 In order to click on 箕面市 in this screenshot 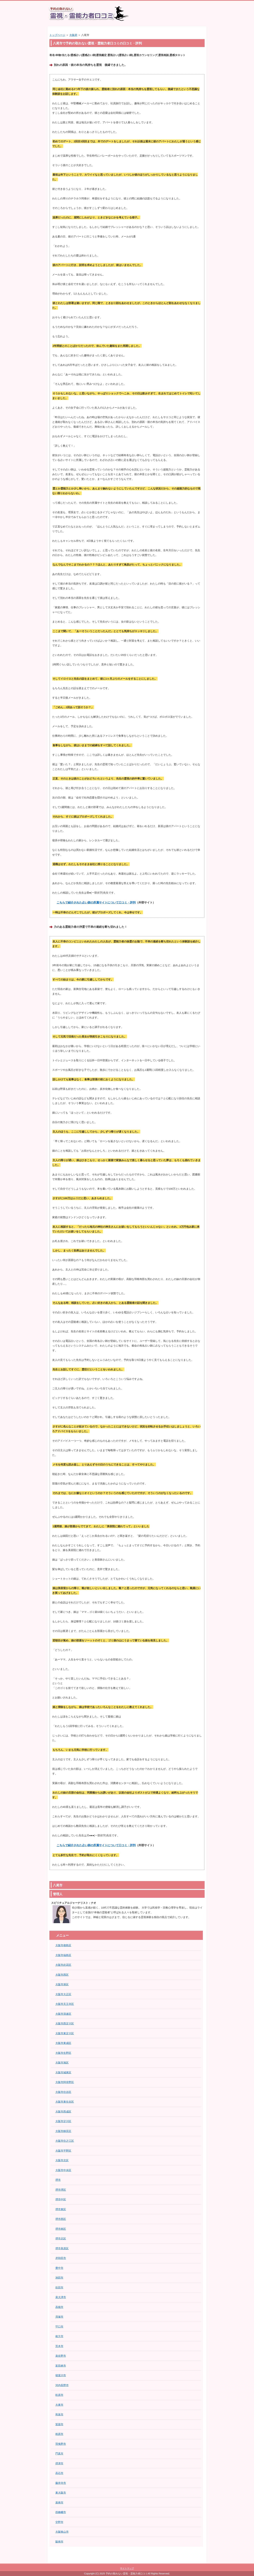, I will do `click(59, 2424)`.